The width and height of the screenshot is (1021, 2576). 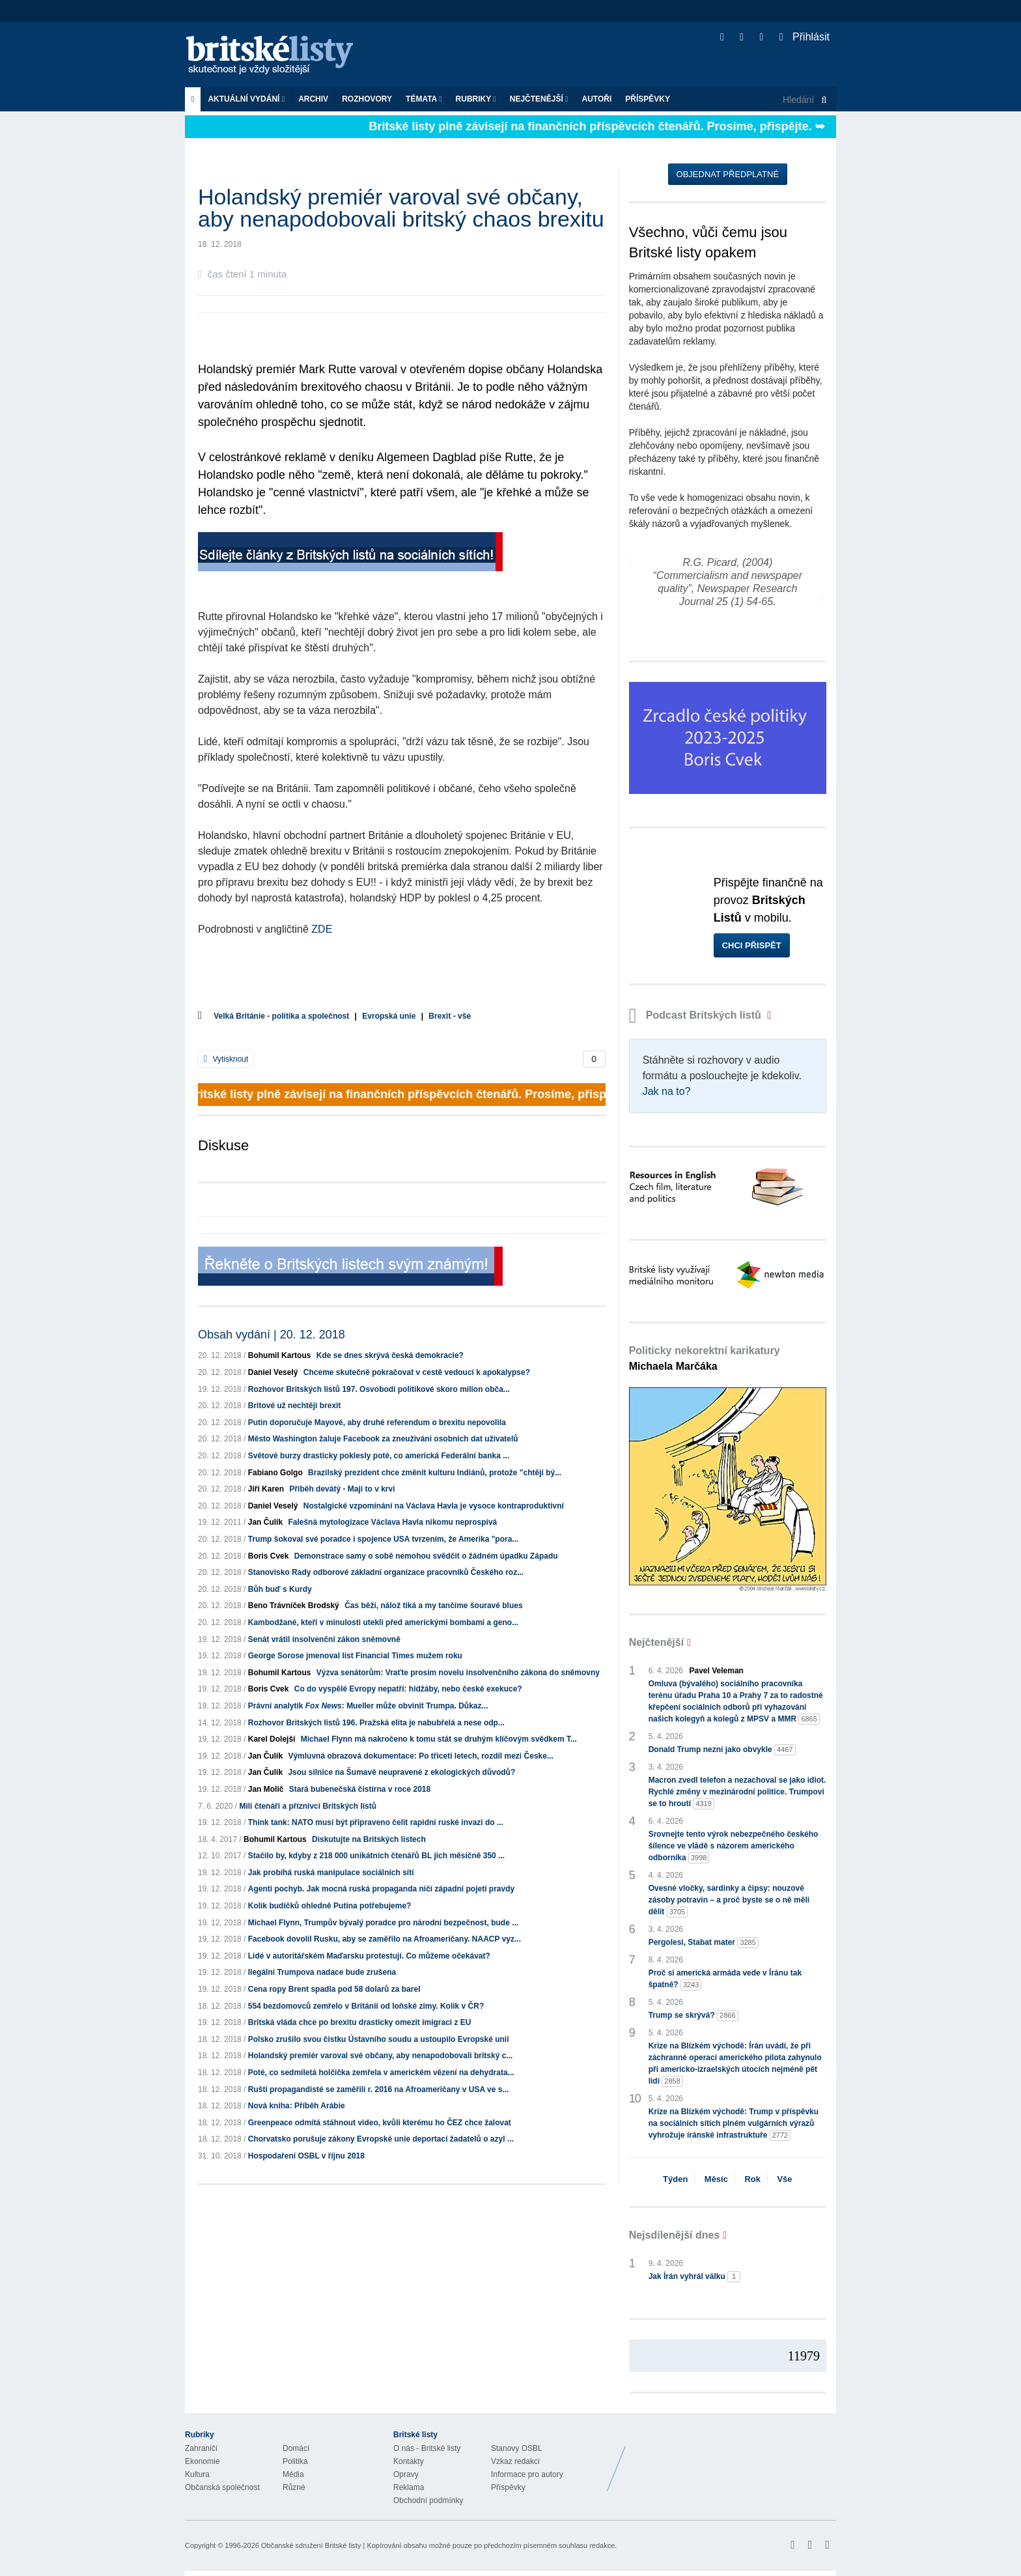 What do you see at coordinates (279, 1355) in the screenshot?
I see `Bohumil Kartous` at bounding box center [279, 1355].